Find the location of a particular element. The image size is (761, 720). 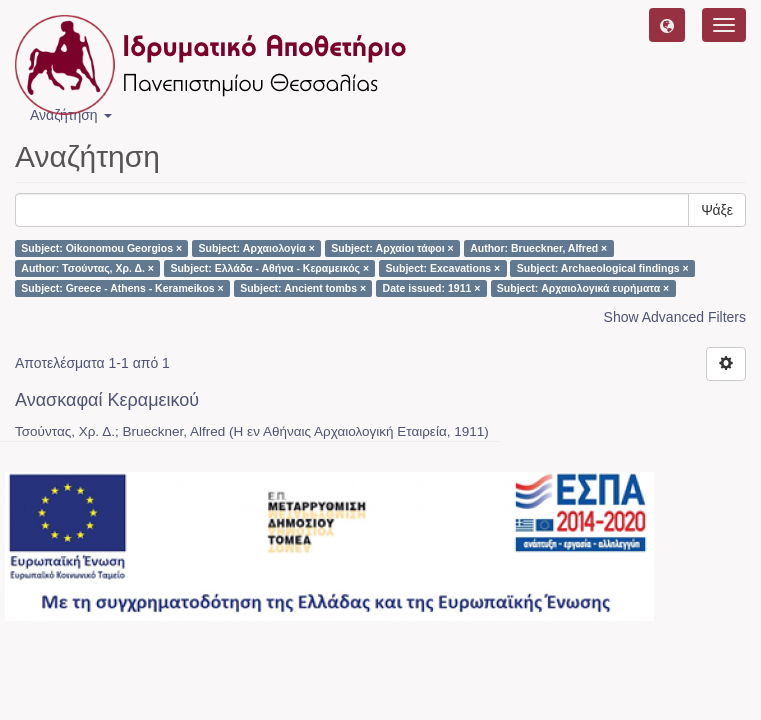

Ψάξε is located at coordinates (717, 210).